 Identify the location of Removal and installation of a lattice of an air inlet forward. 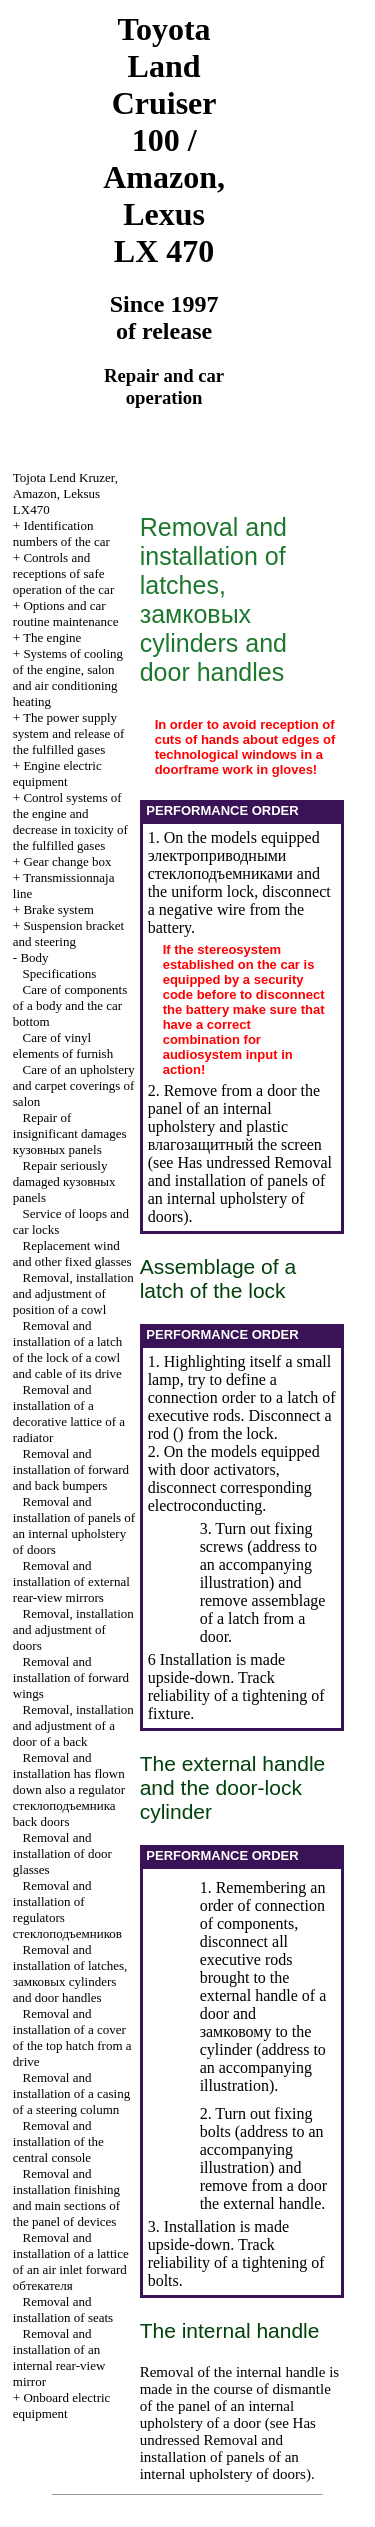
(71, 2261).